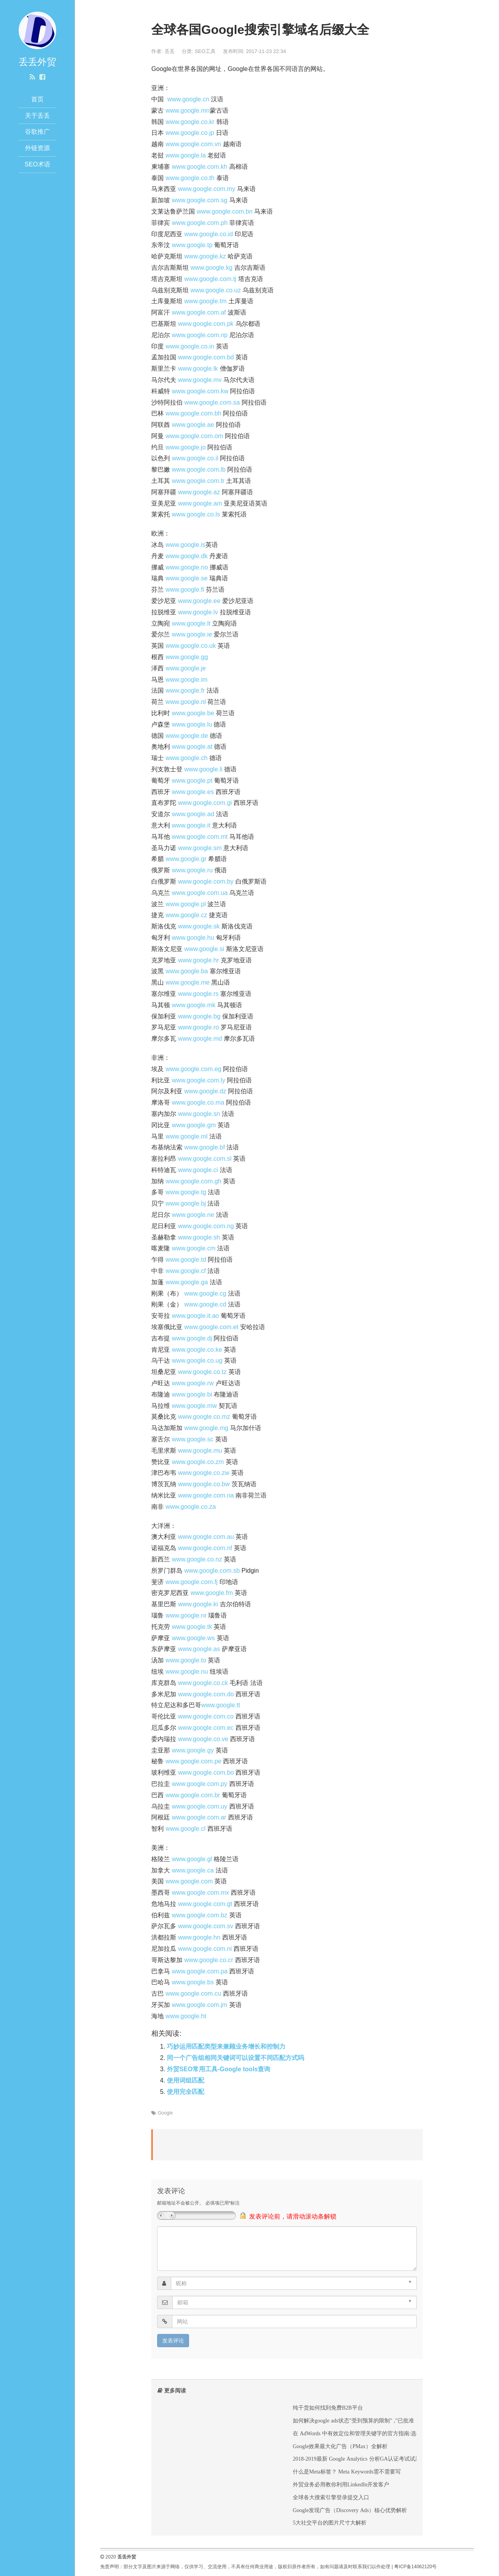 This screenshot has width=499, height=2576. Describe the element at coordinates (188, 982) in the screenshot. I see `www.google.me` at that location.